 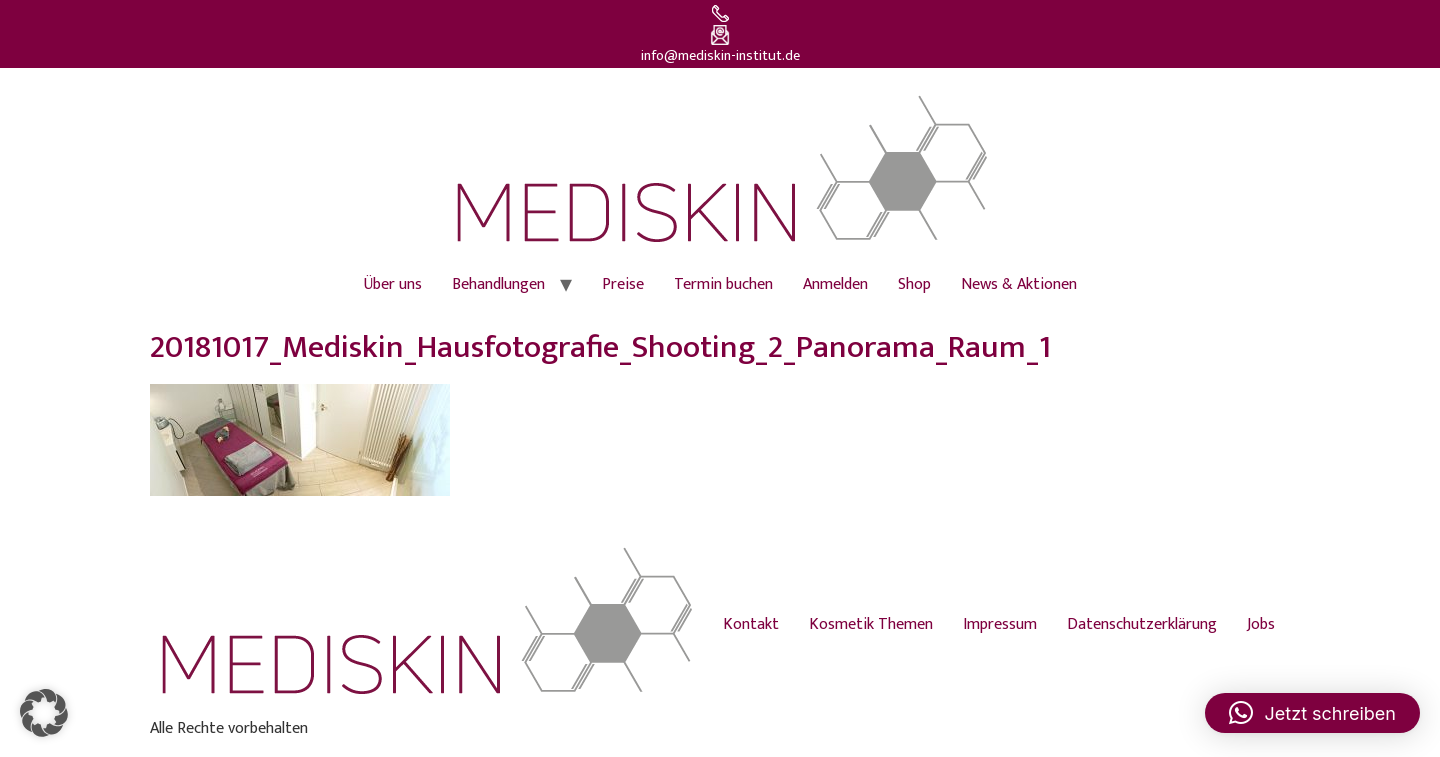 What do you see at coordinates (723, 284) in the screenshot?
I see `Termin buchen` at bounding box center [723, 284].